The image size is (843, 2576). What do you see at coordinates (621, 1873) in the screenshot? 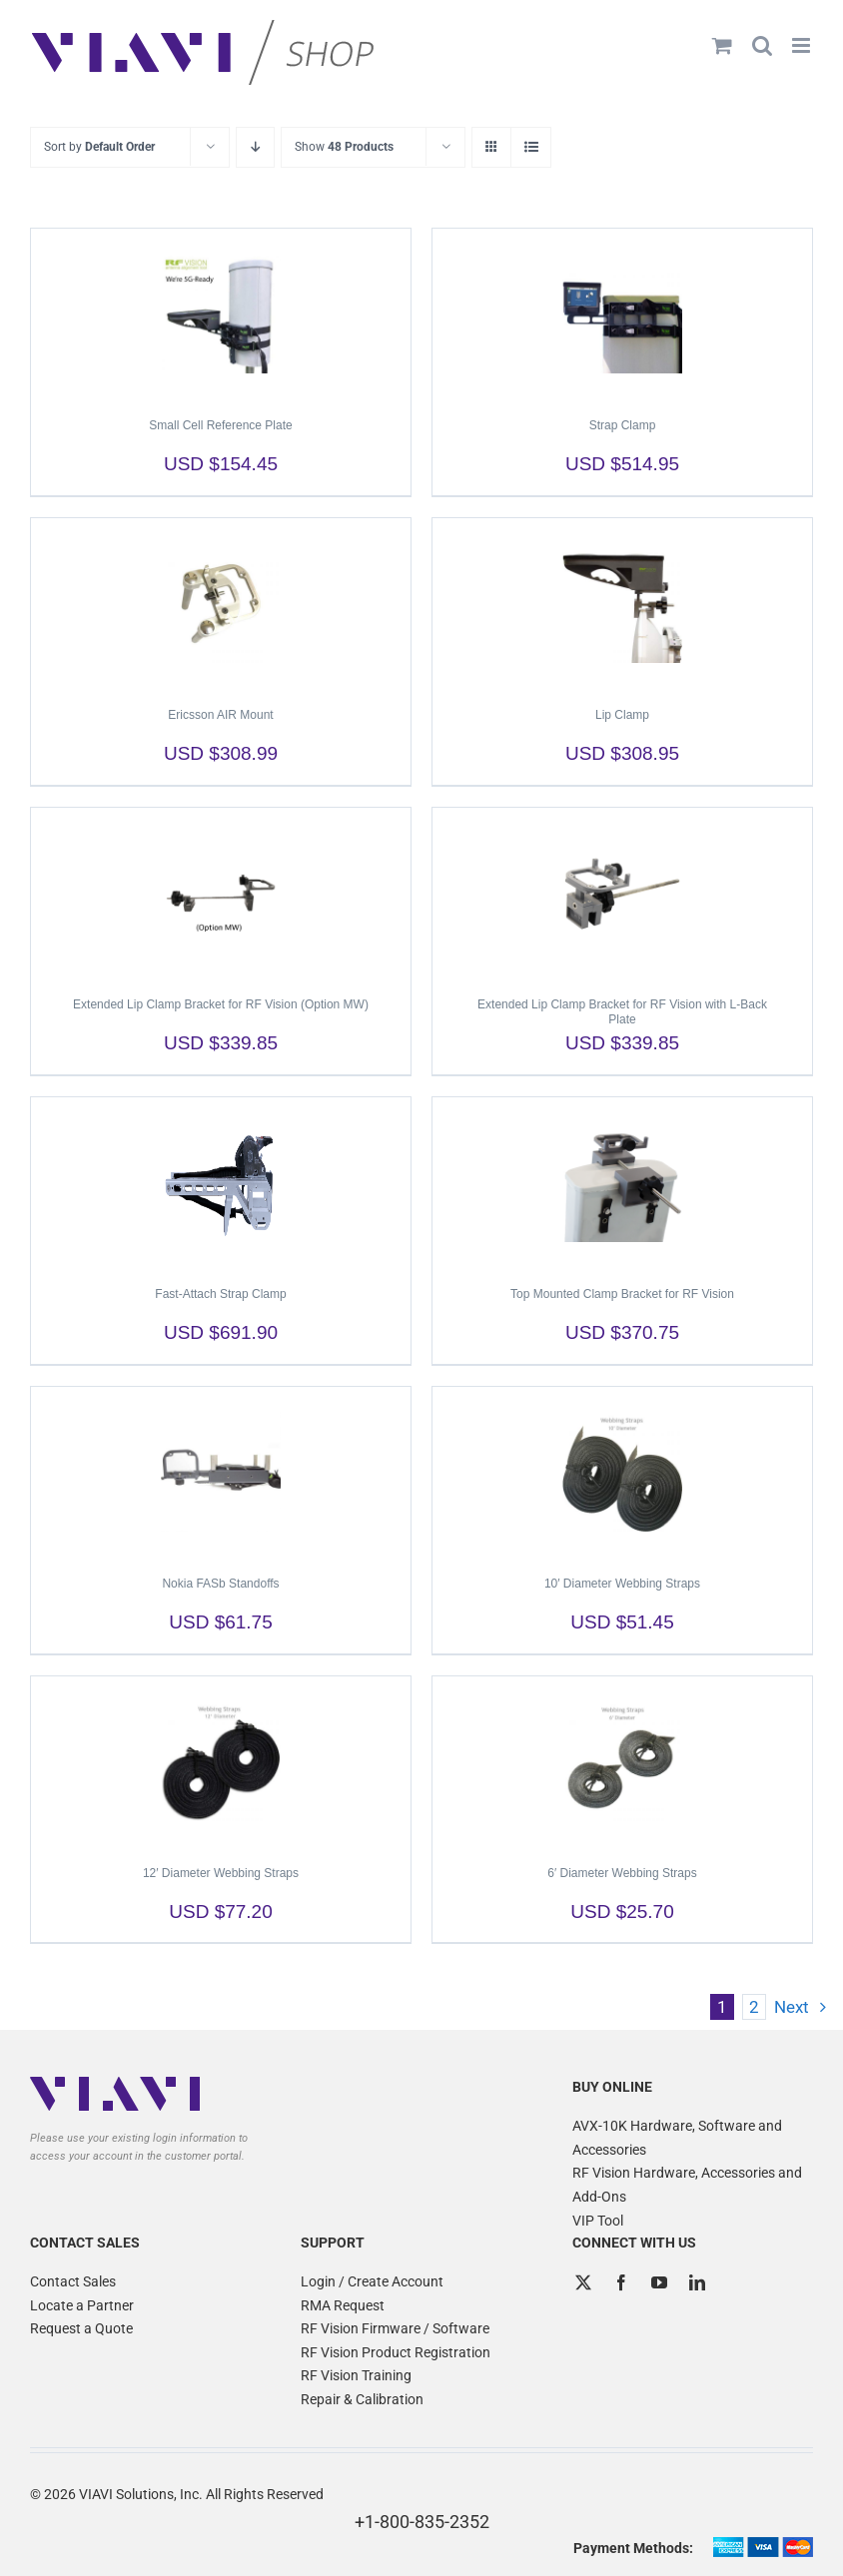
I see `6′ Diameter Webbing Straps` at bounding box center [621, 1873].